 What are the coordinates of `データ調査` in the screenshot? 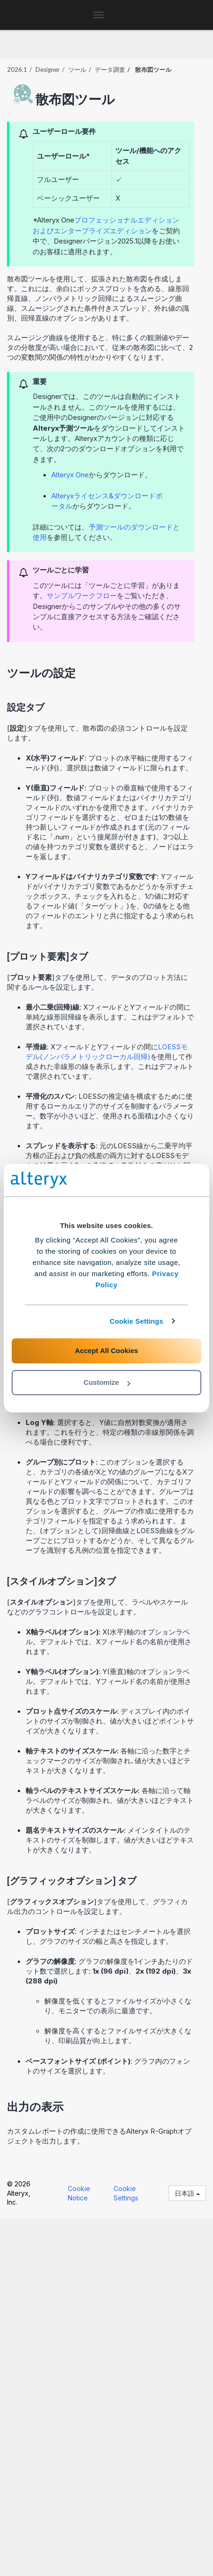 It's located at (110, 69).